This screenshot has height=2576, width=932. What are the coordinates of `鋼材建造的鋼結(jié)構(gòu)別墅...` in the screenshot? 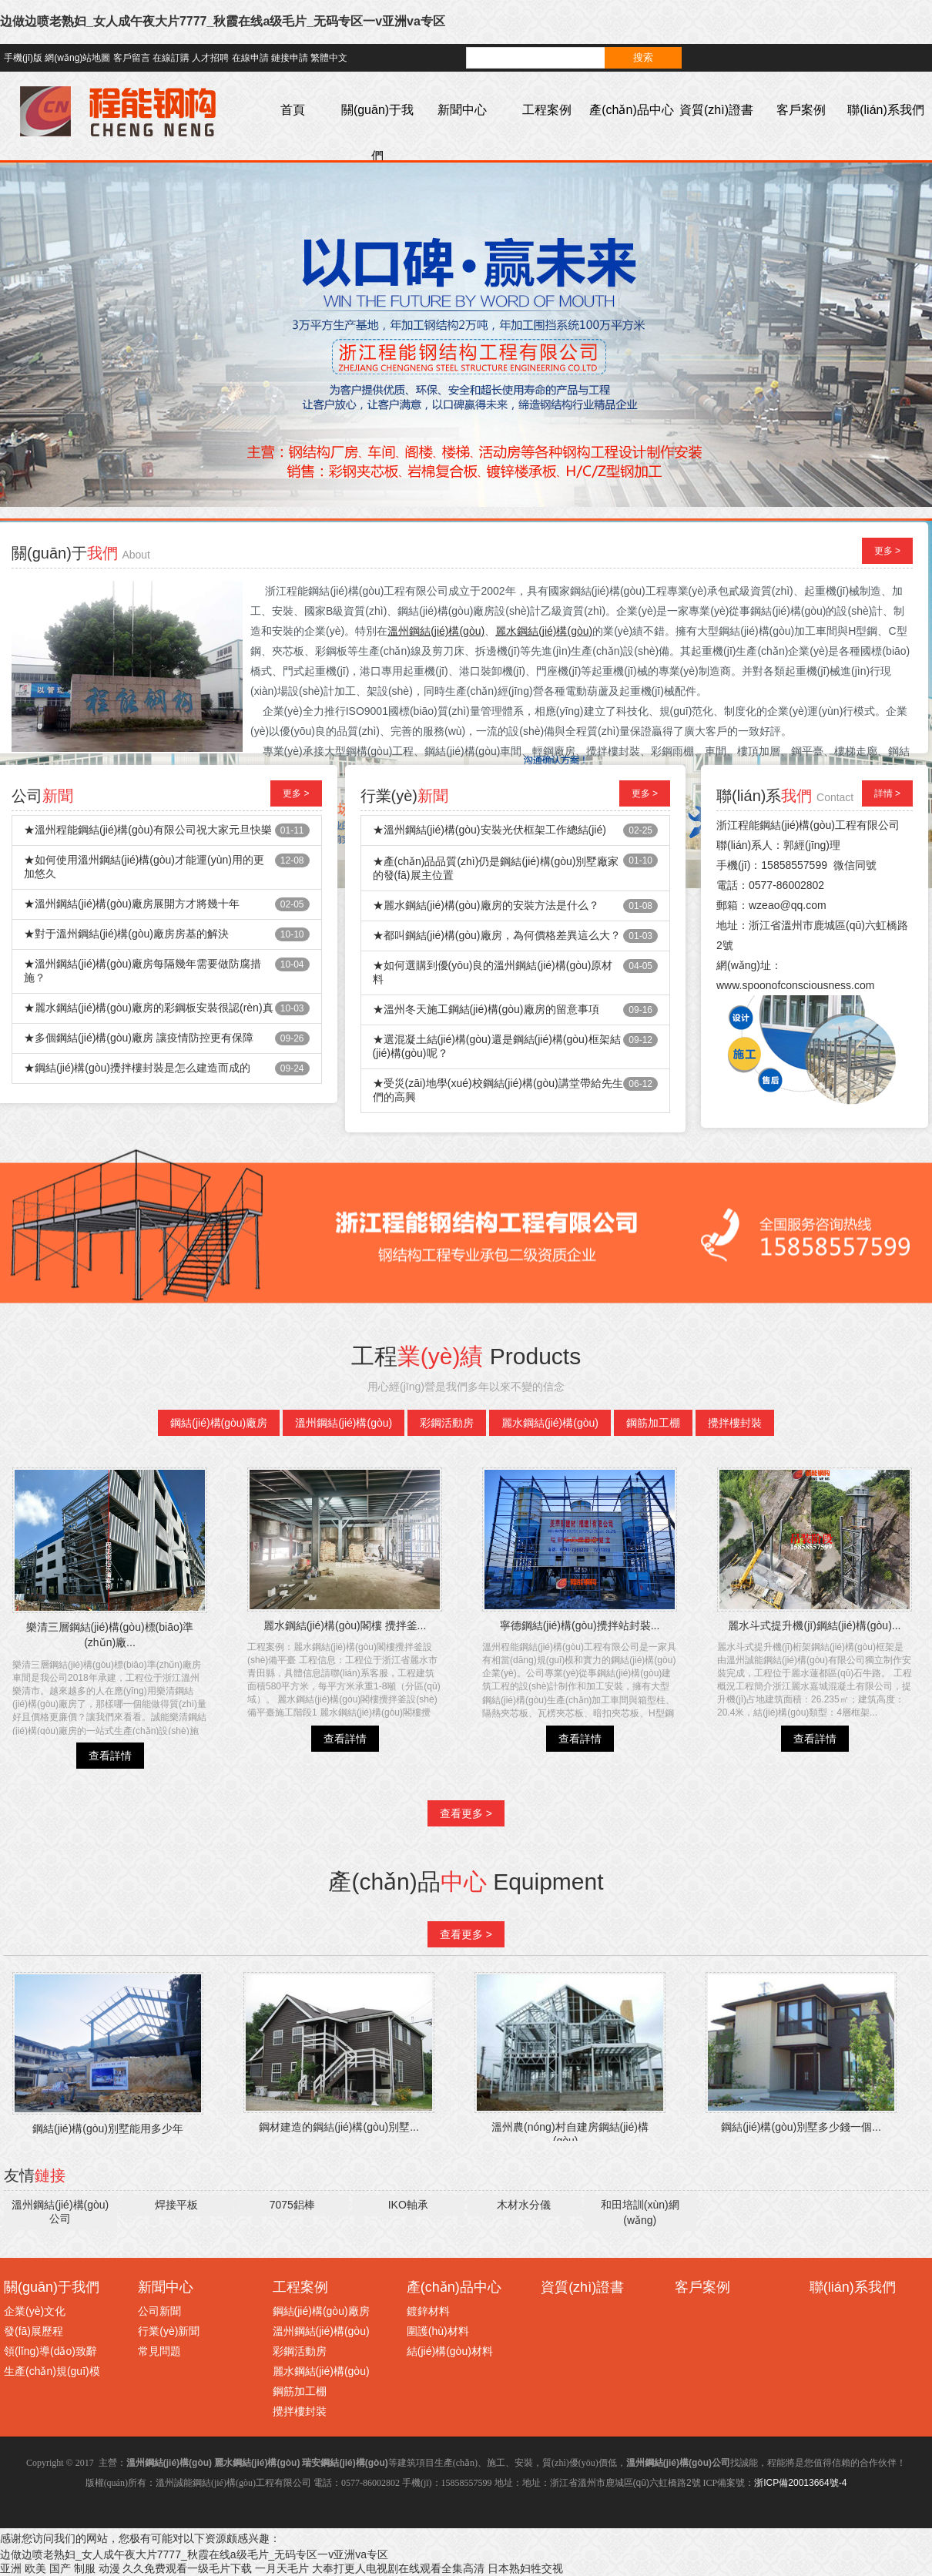 It's located at (339, 2127).